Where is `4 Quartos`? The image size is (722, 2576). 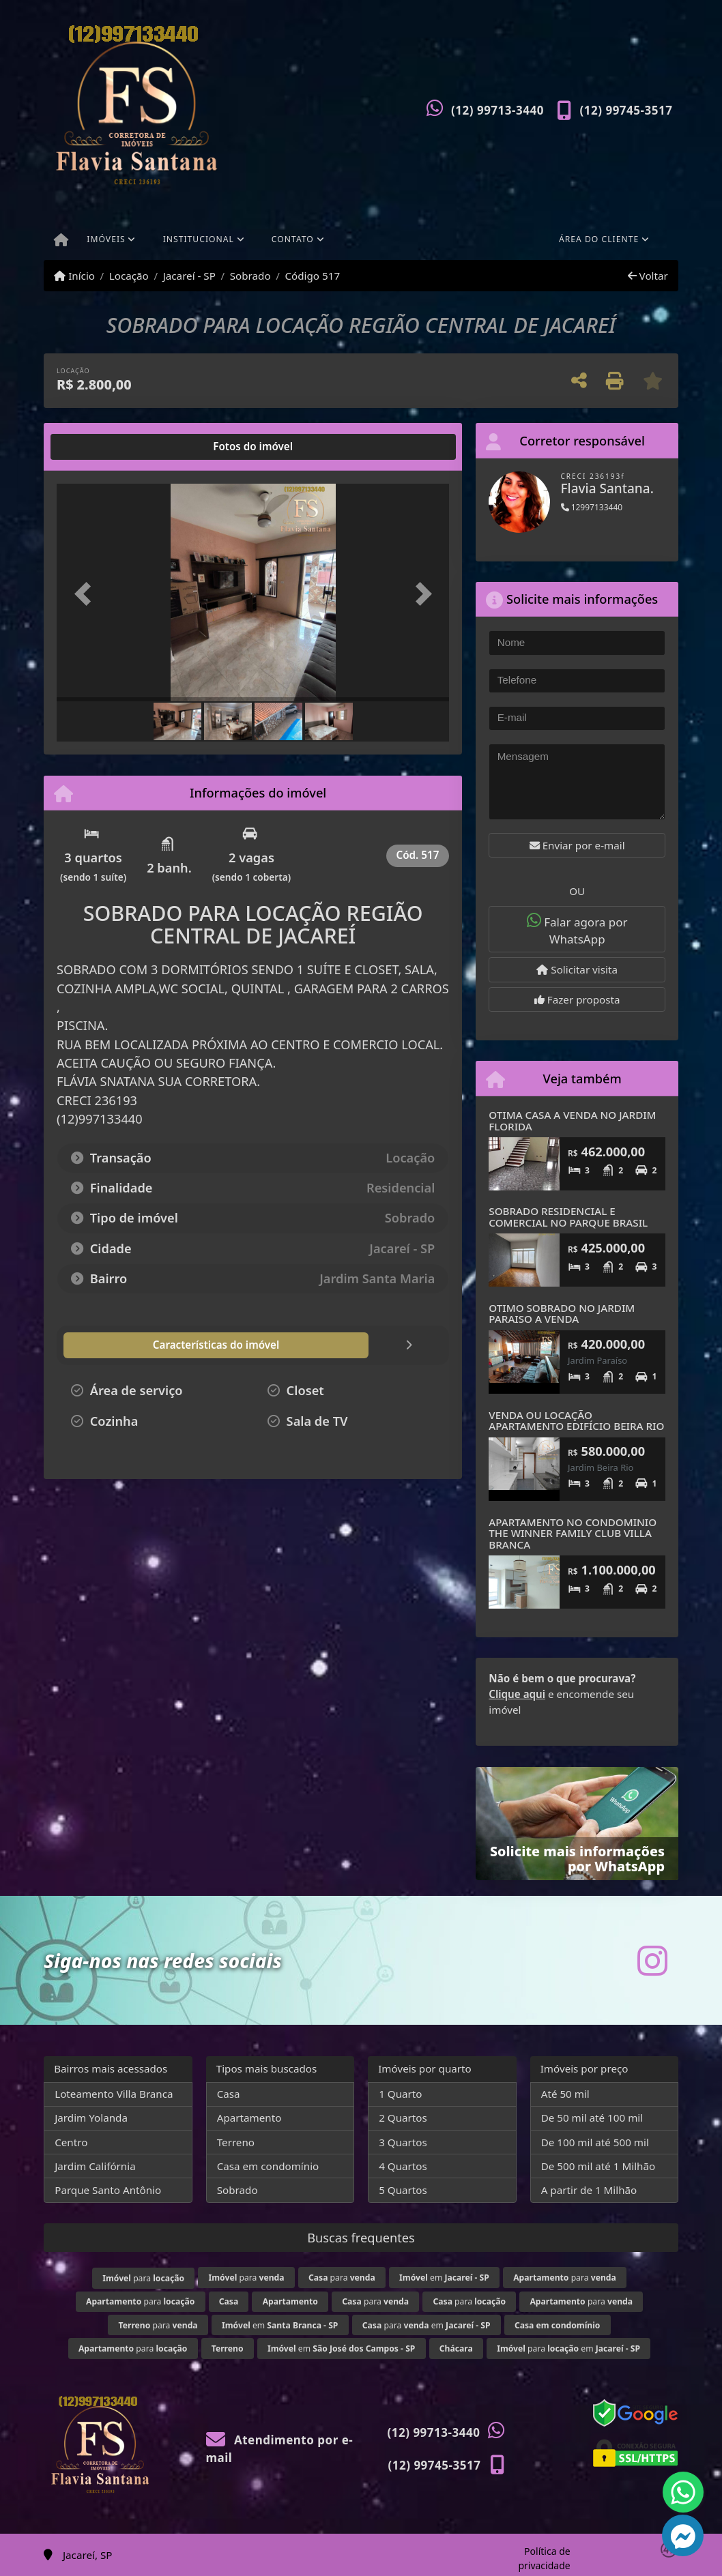 4 Quartos is located at coordinates (403, 2166).